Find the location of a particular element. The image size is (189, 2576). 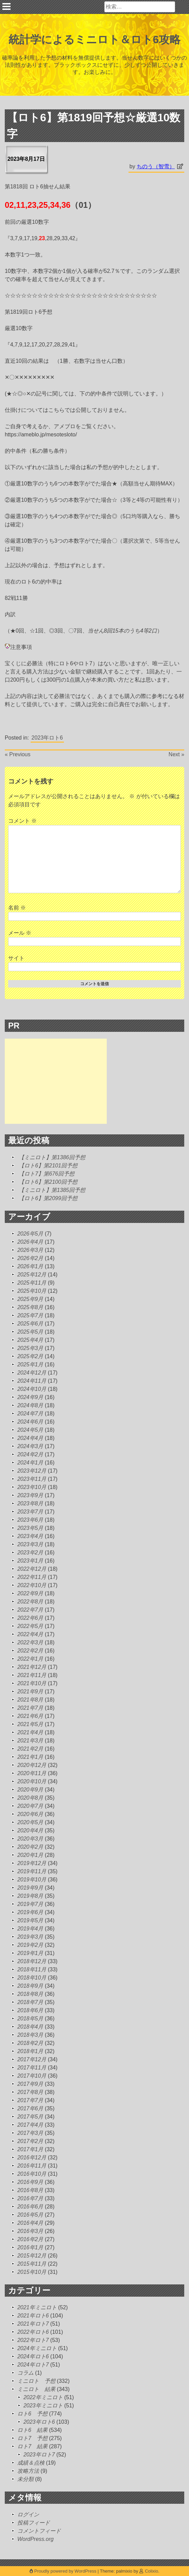

« Previous is located at coordinates (18, 754).